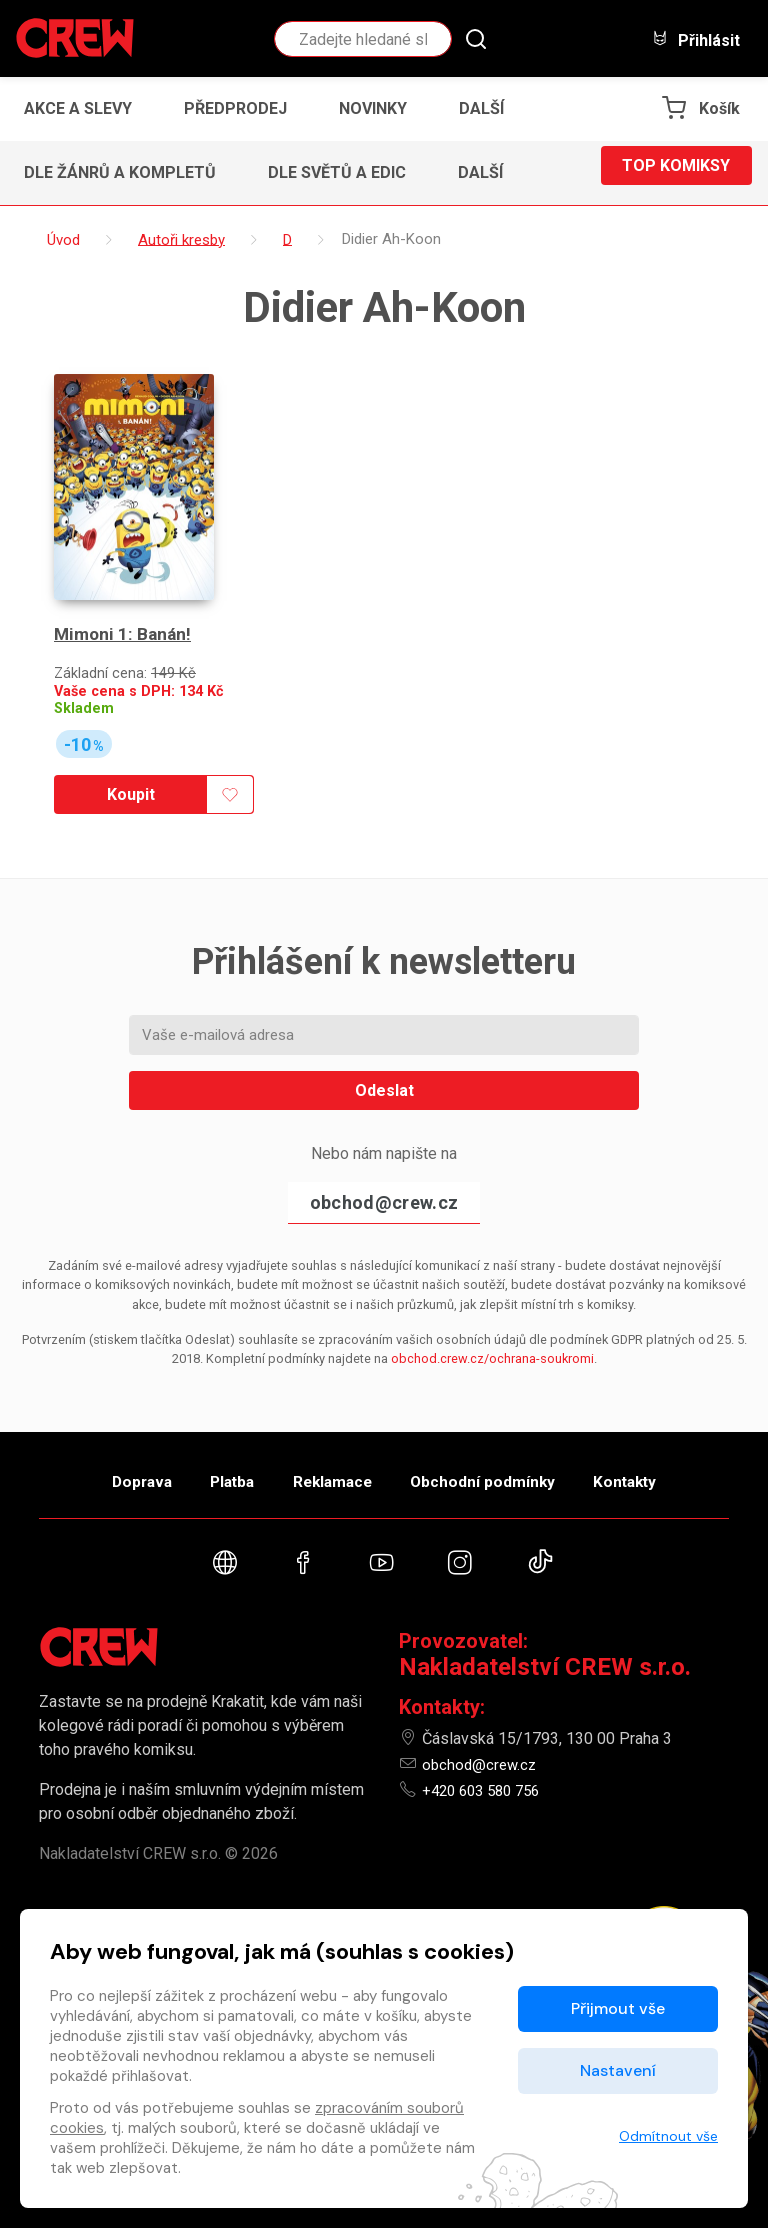 The height and width of the screenshot is (2228, 768). What do you see at coordinates (125, 748) in the screenshot?
I see `Koupit` at bounding box center [125, 748].